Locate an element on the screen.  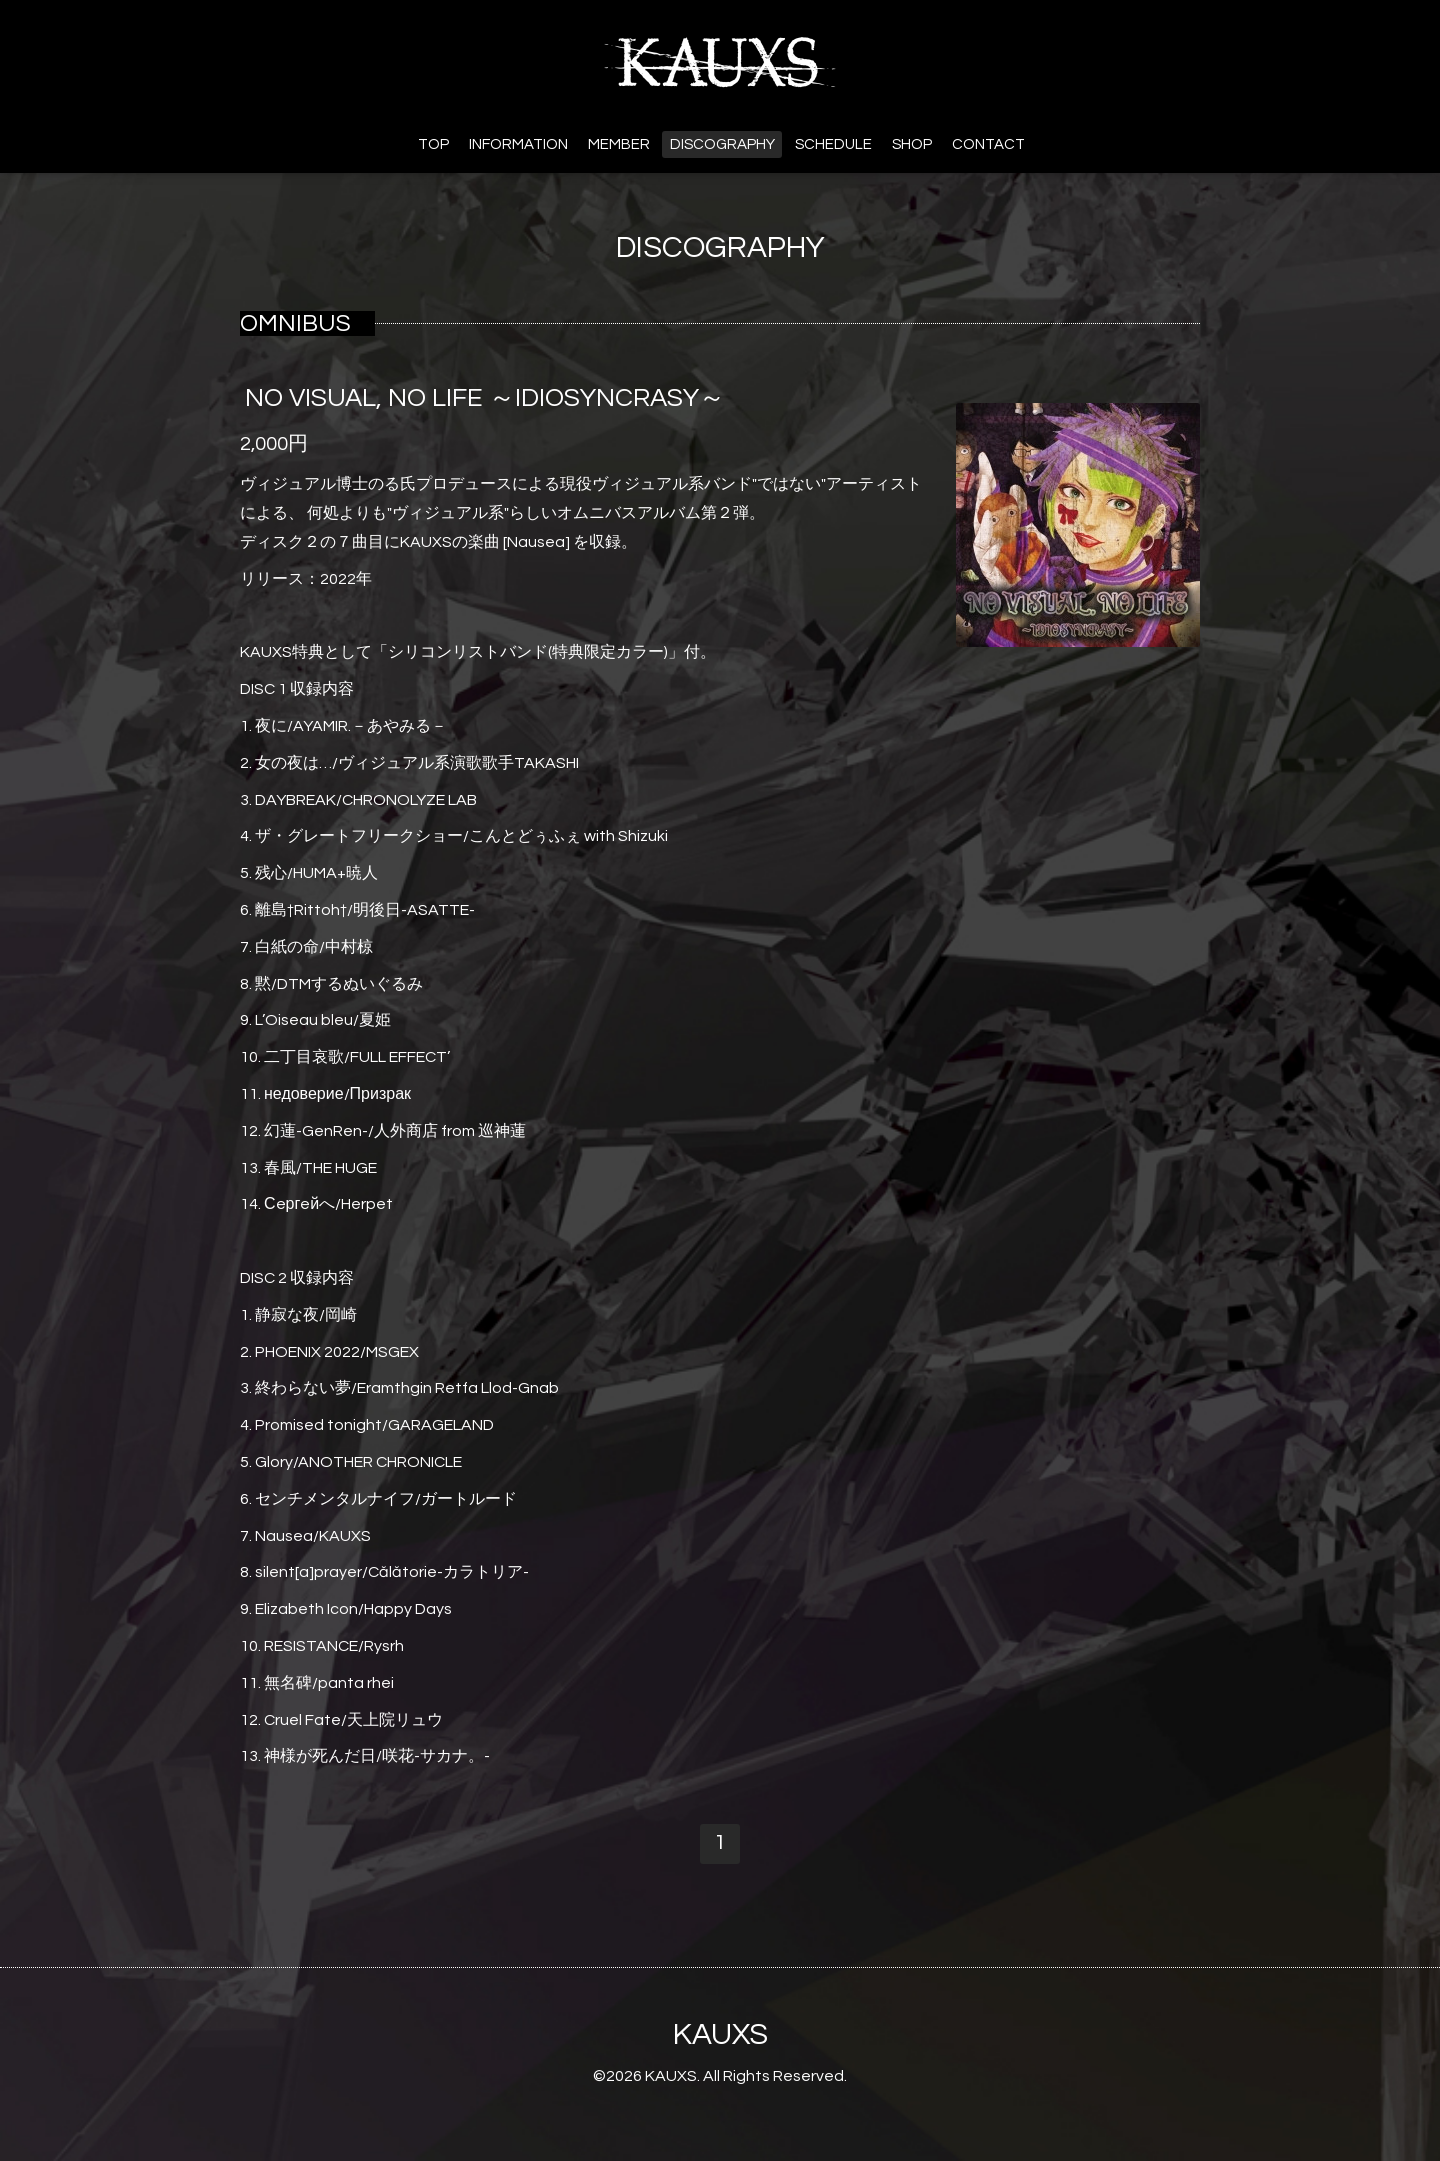
SHOP is located at coordinates (912, 144).